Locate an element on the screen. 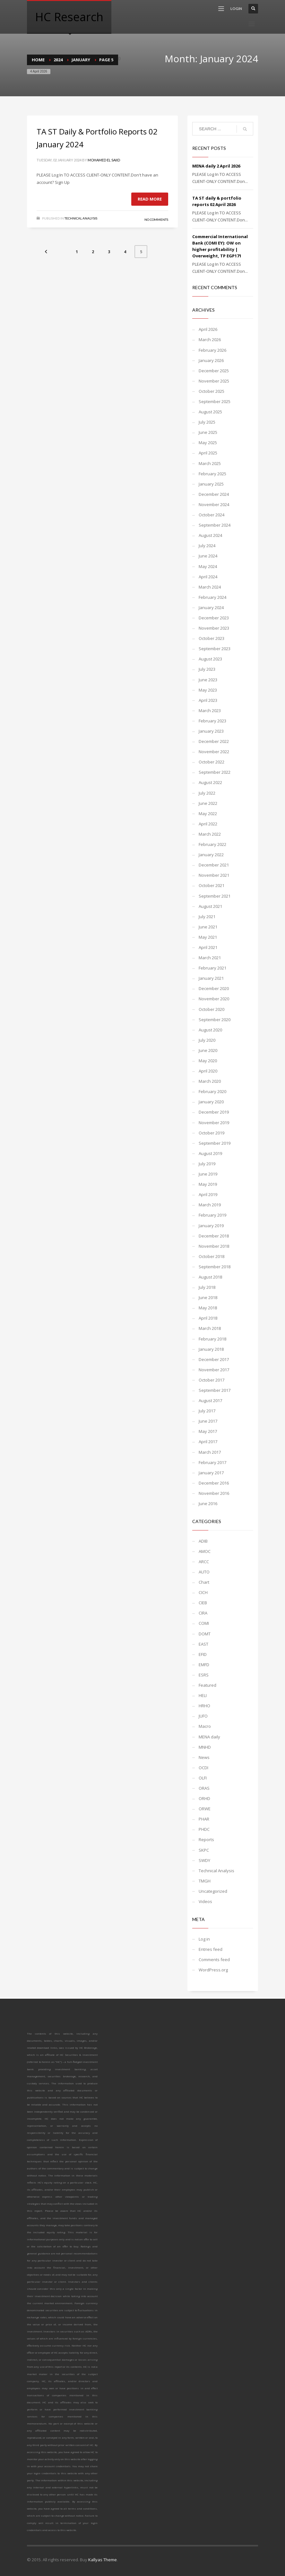 This screenshot has width=285, height=2576. December 2017 is located at coordinates (214, 1359).